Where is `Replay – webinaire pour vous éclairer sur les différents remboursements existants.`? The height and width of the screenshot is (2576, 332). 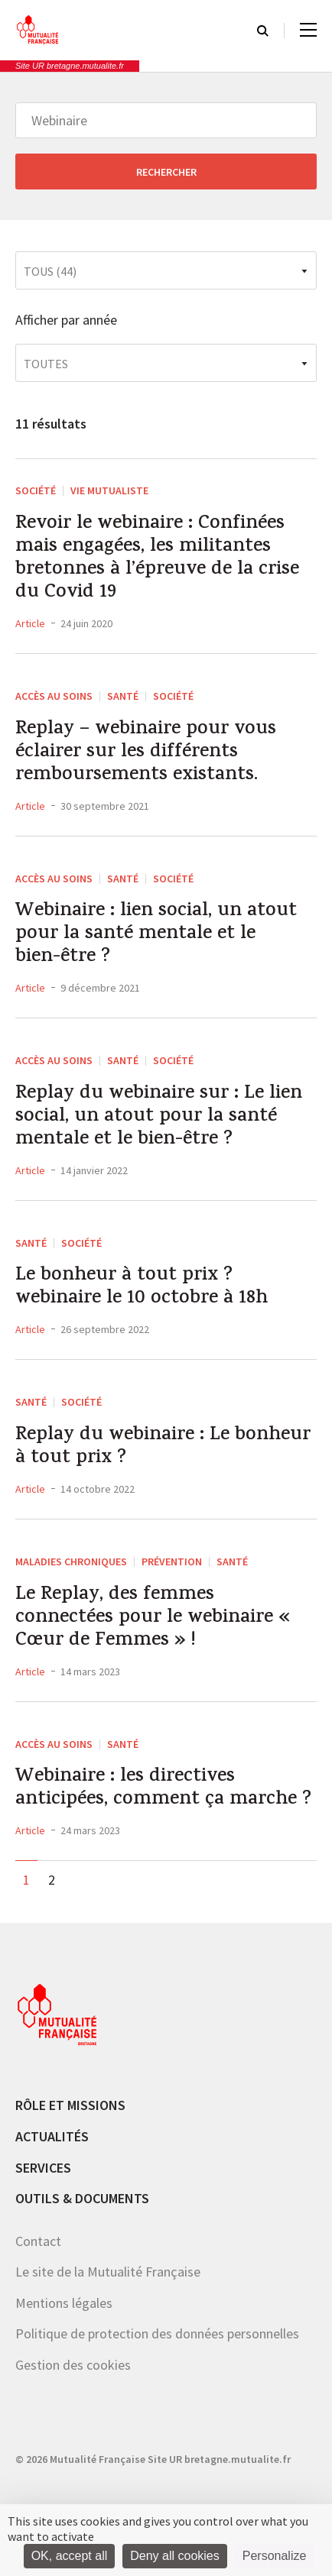
Replay – webinaire pour vous éclairer sur les différents remboursements existants. is located at coordinates (145, 753).